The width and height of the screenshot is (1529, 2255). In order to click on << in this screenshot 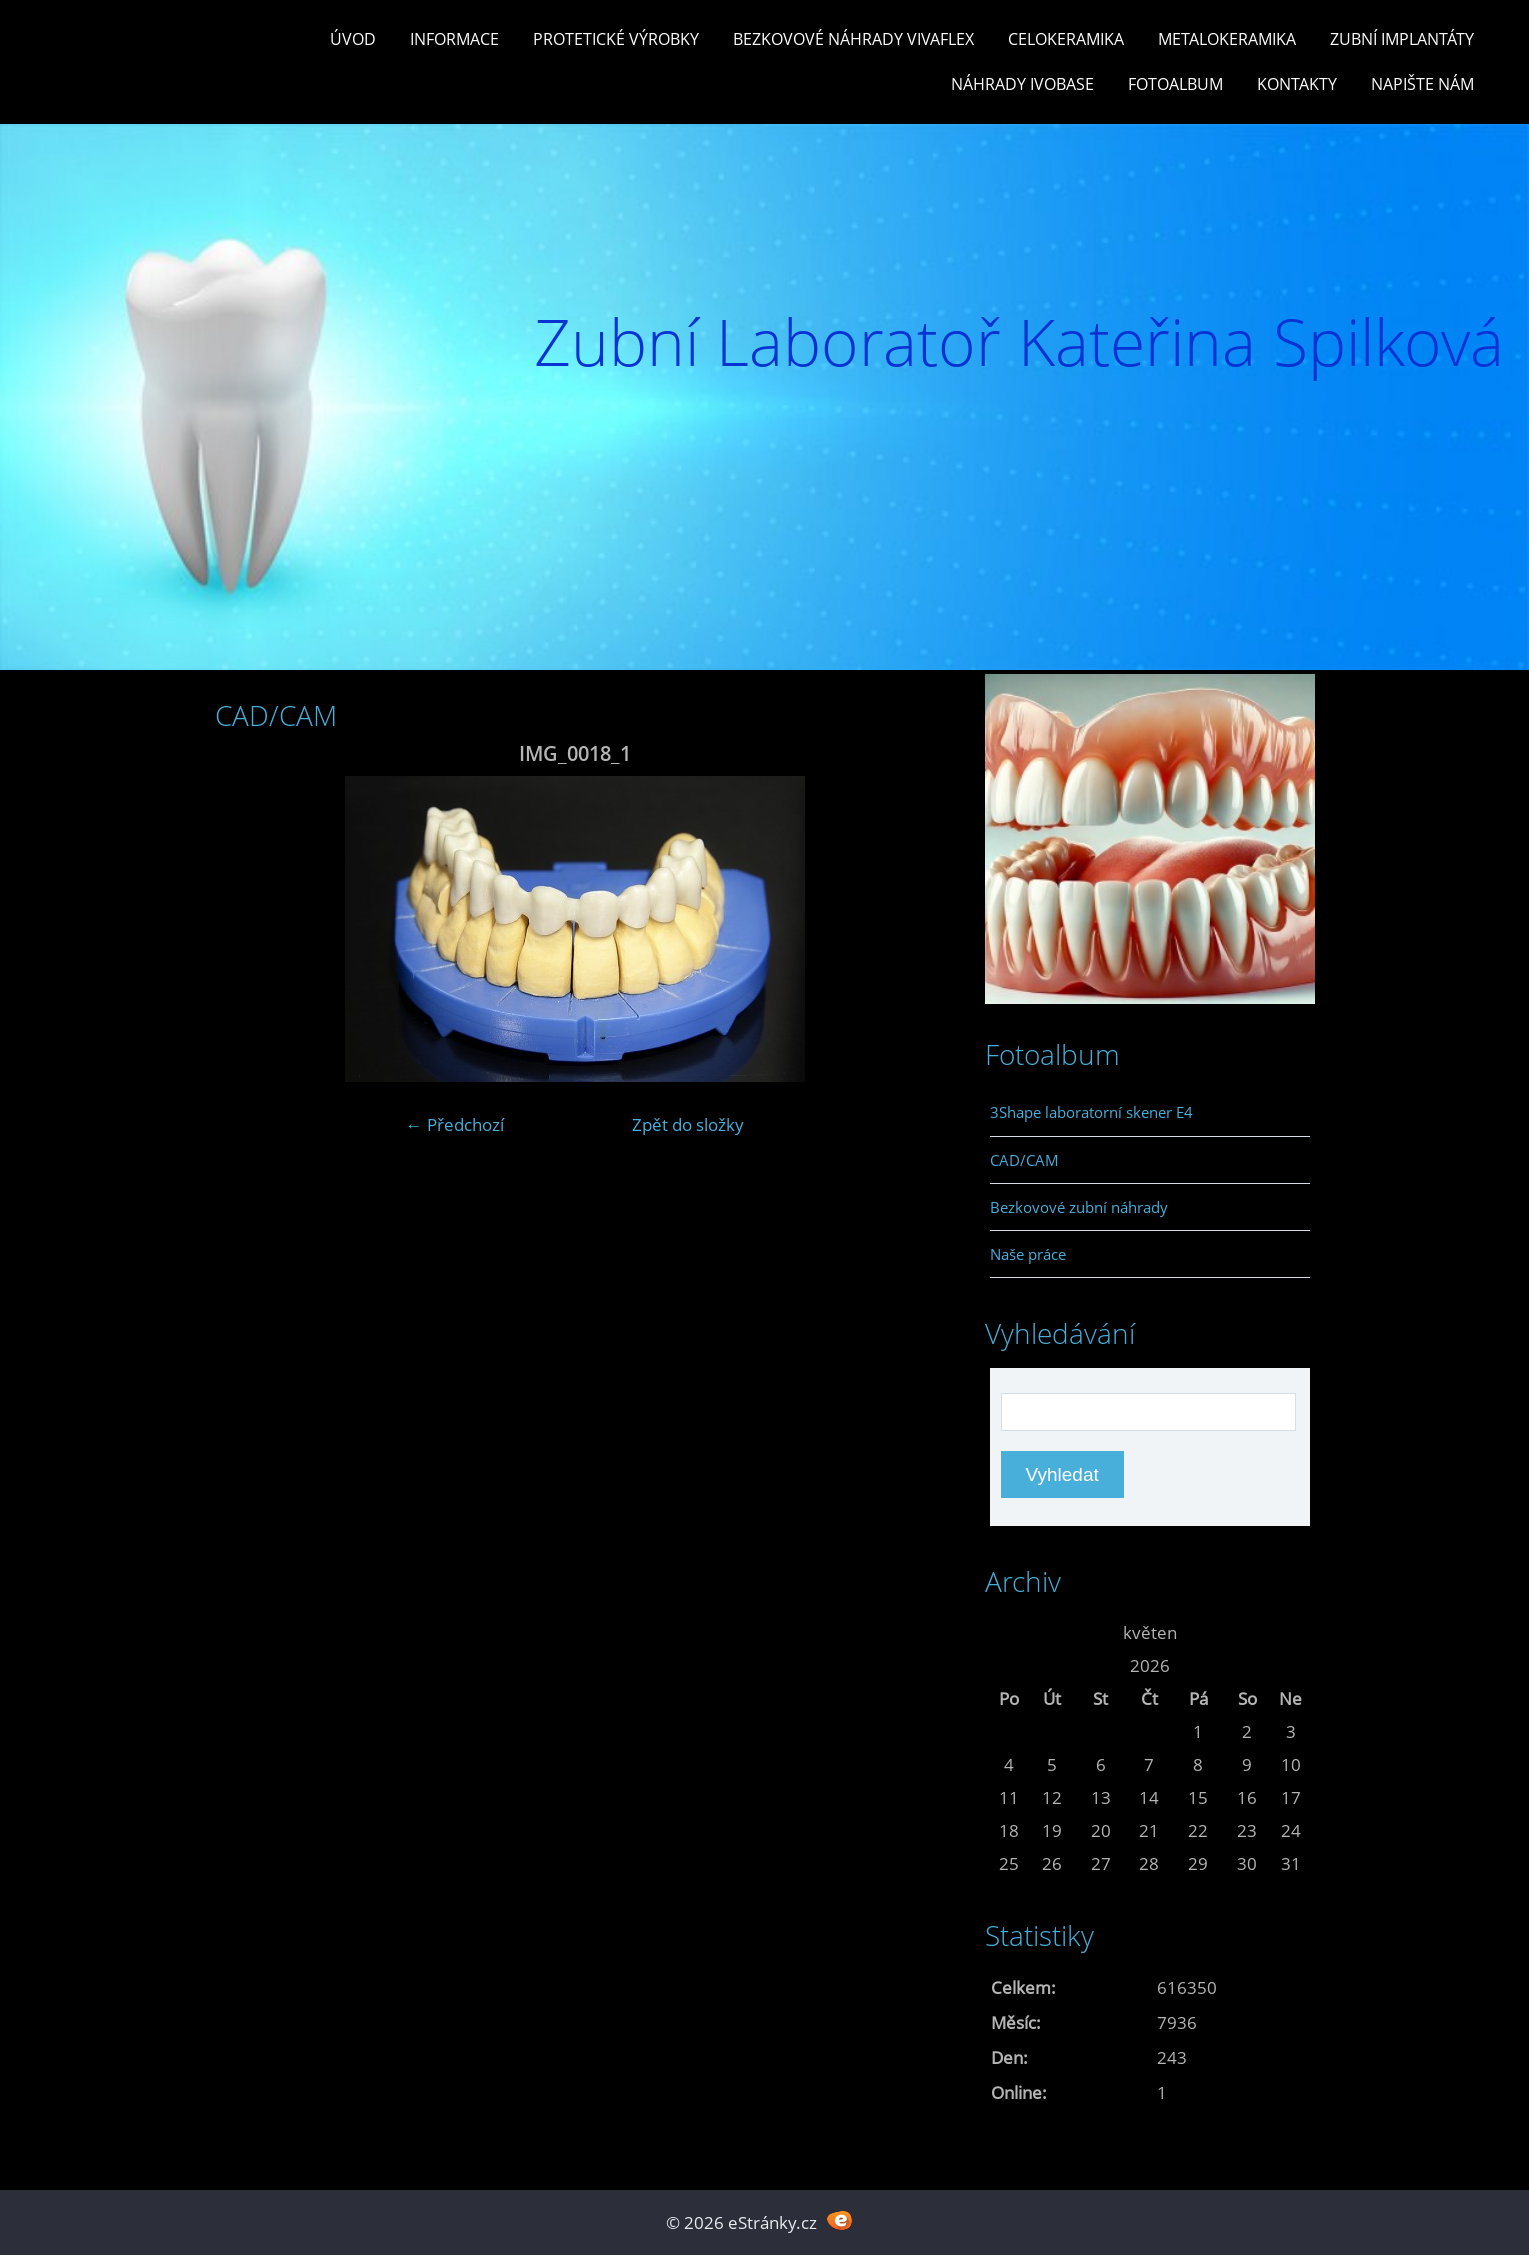, I will do `click(1009, 1632)`.